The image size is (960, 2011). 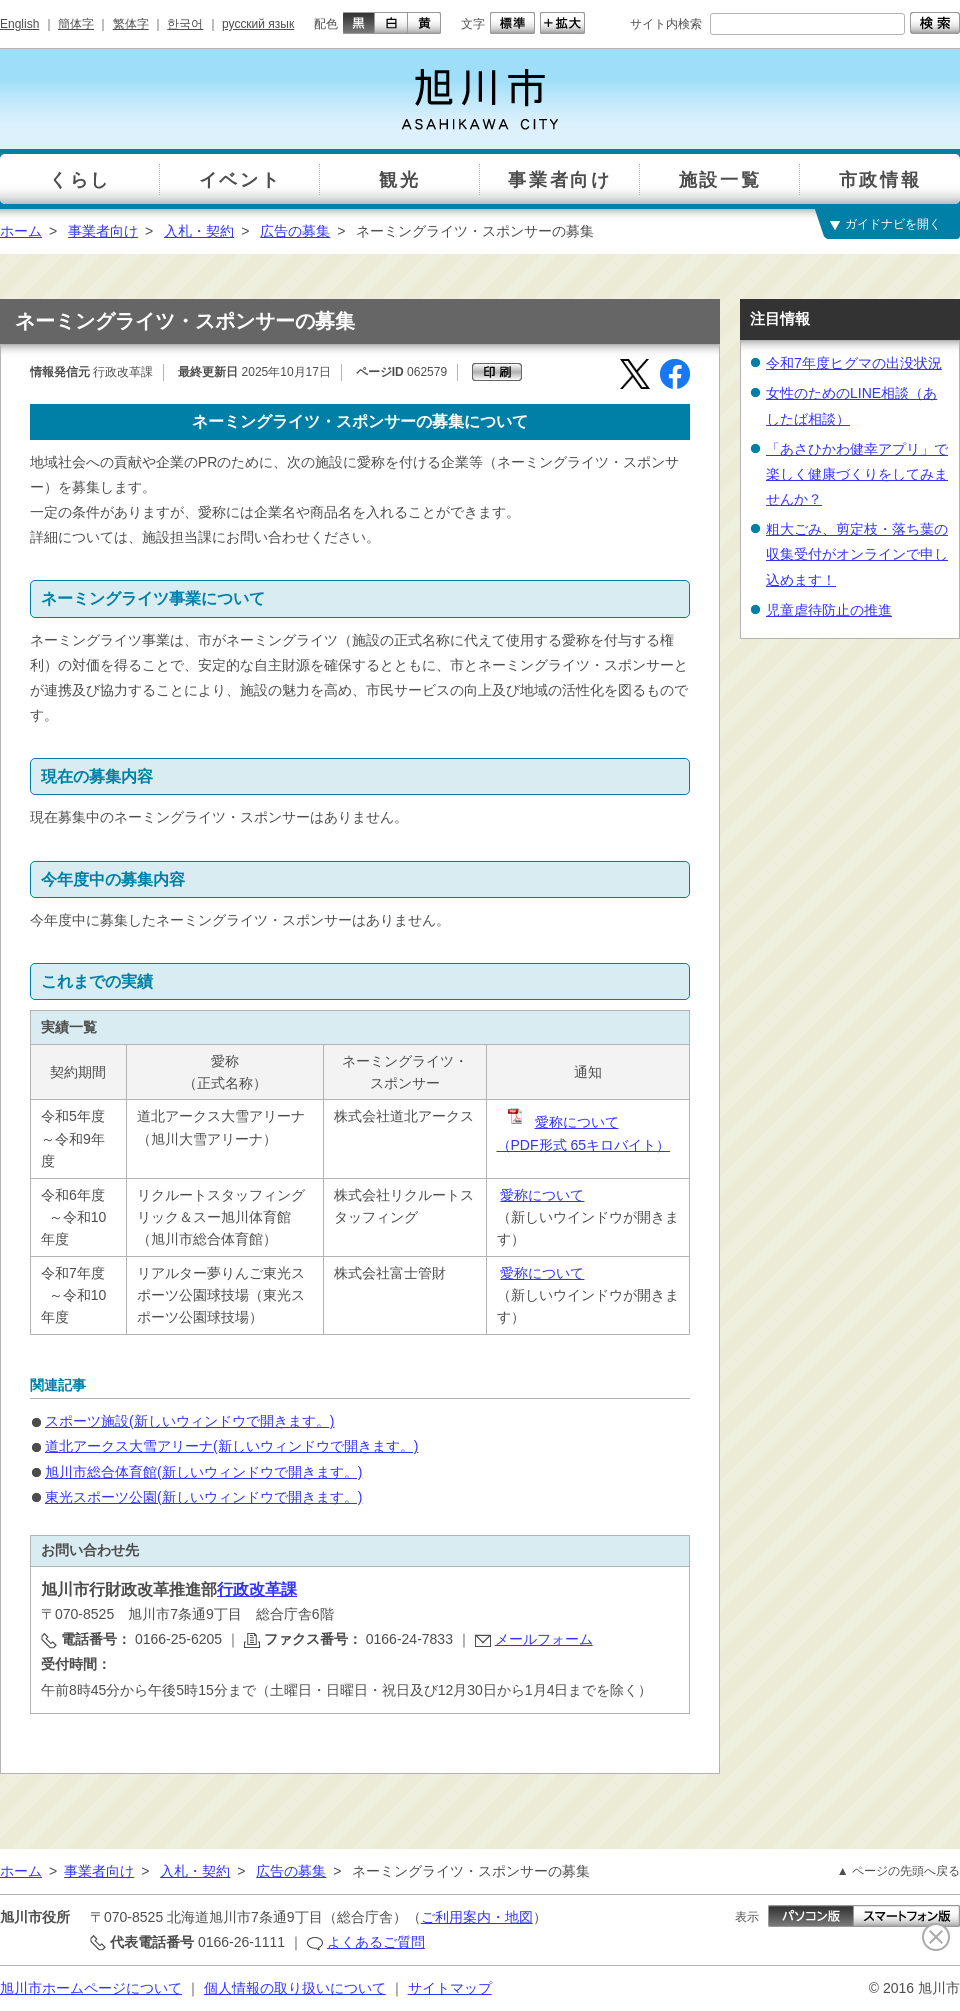 I want to click on 旭川市ホームページについて, so click(x=91, y=1988).